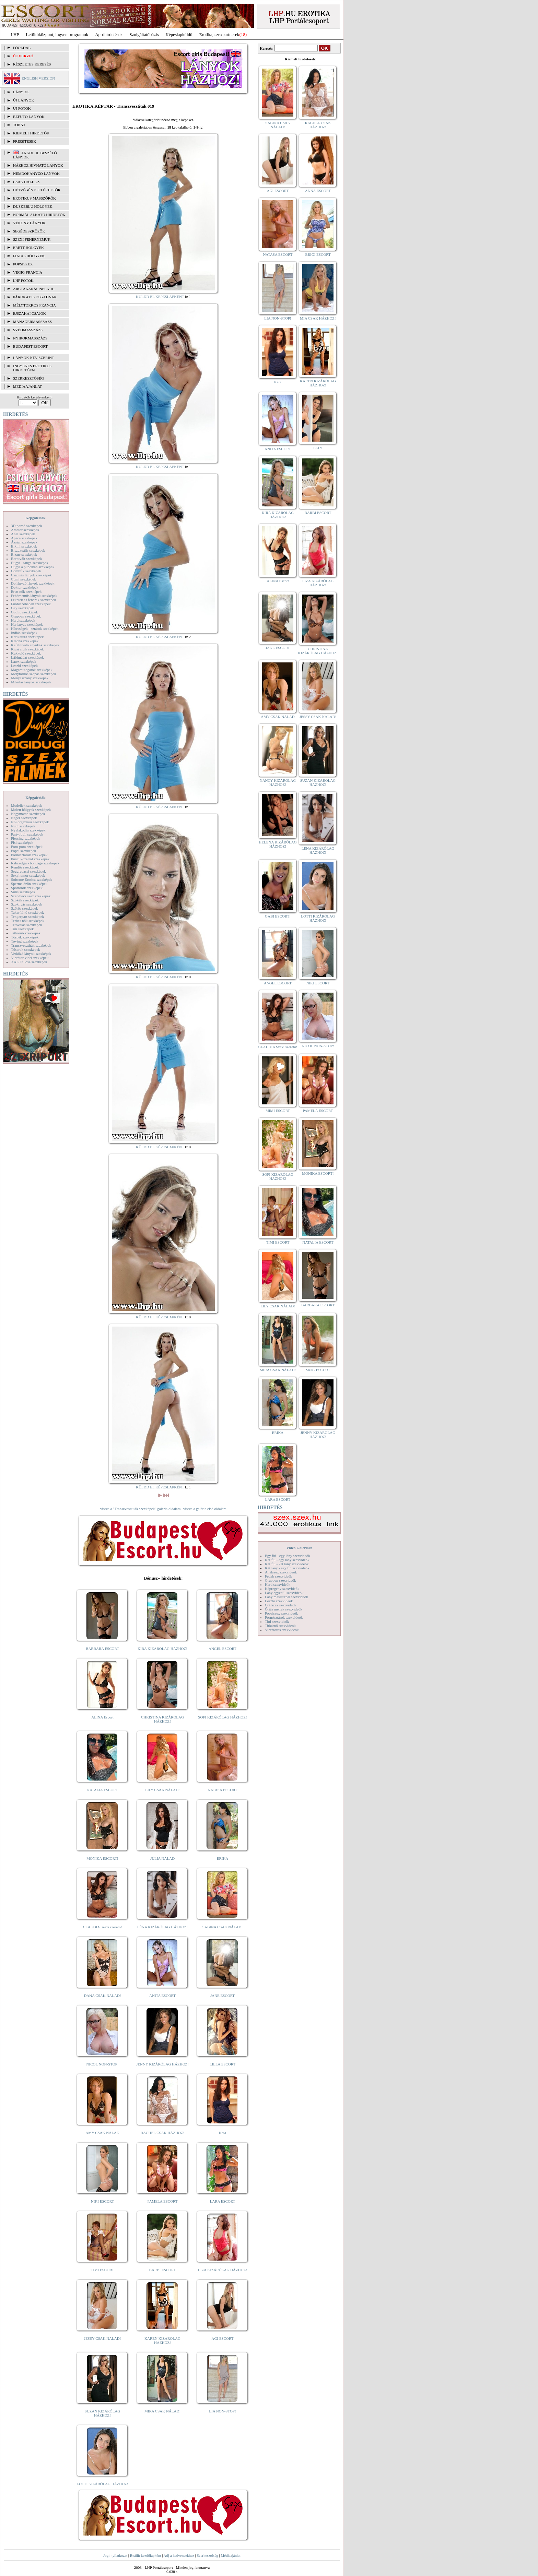 The image size is (538, 2576). What do you see at coordinates (29, 563) in the screenshot?
I see `Bugyi - tanga szexképek` at bounding box center [29, 563].